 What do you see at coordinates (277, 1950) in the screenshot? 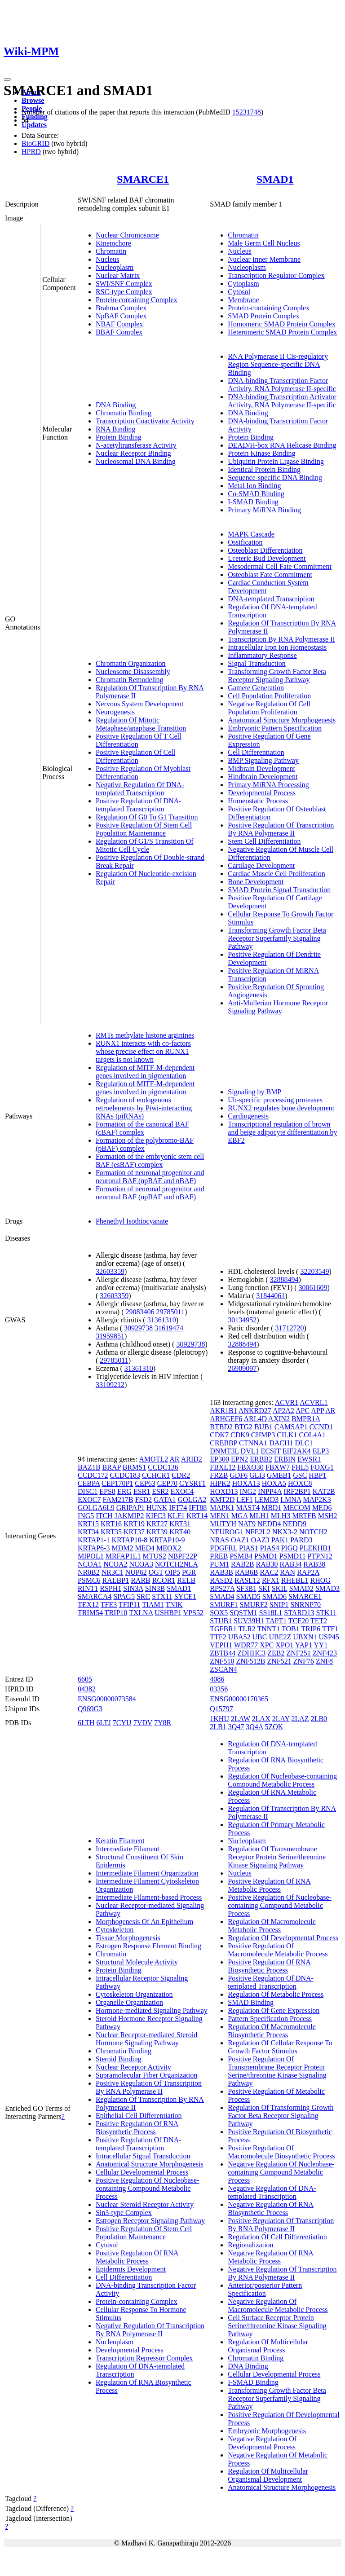
I see `Positive Regulation Of Macromolecule Metabolic Process` at bounding box center [277, 1950].